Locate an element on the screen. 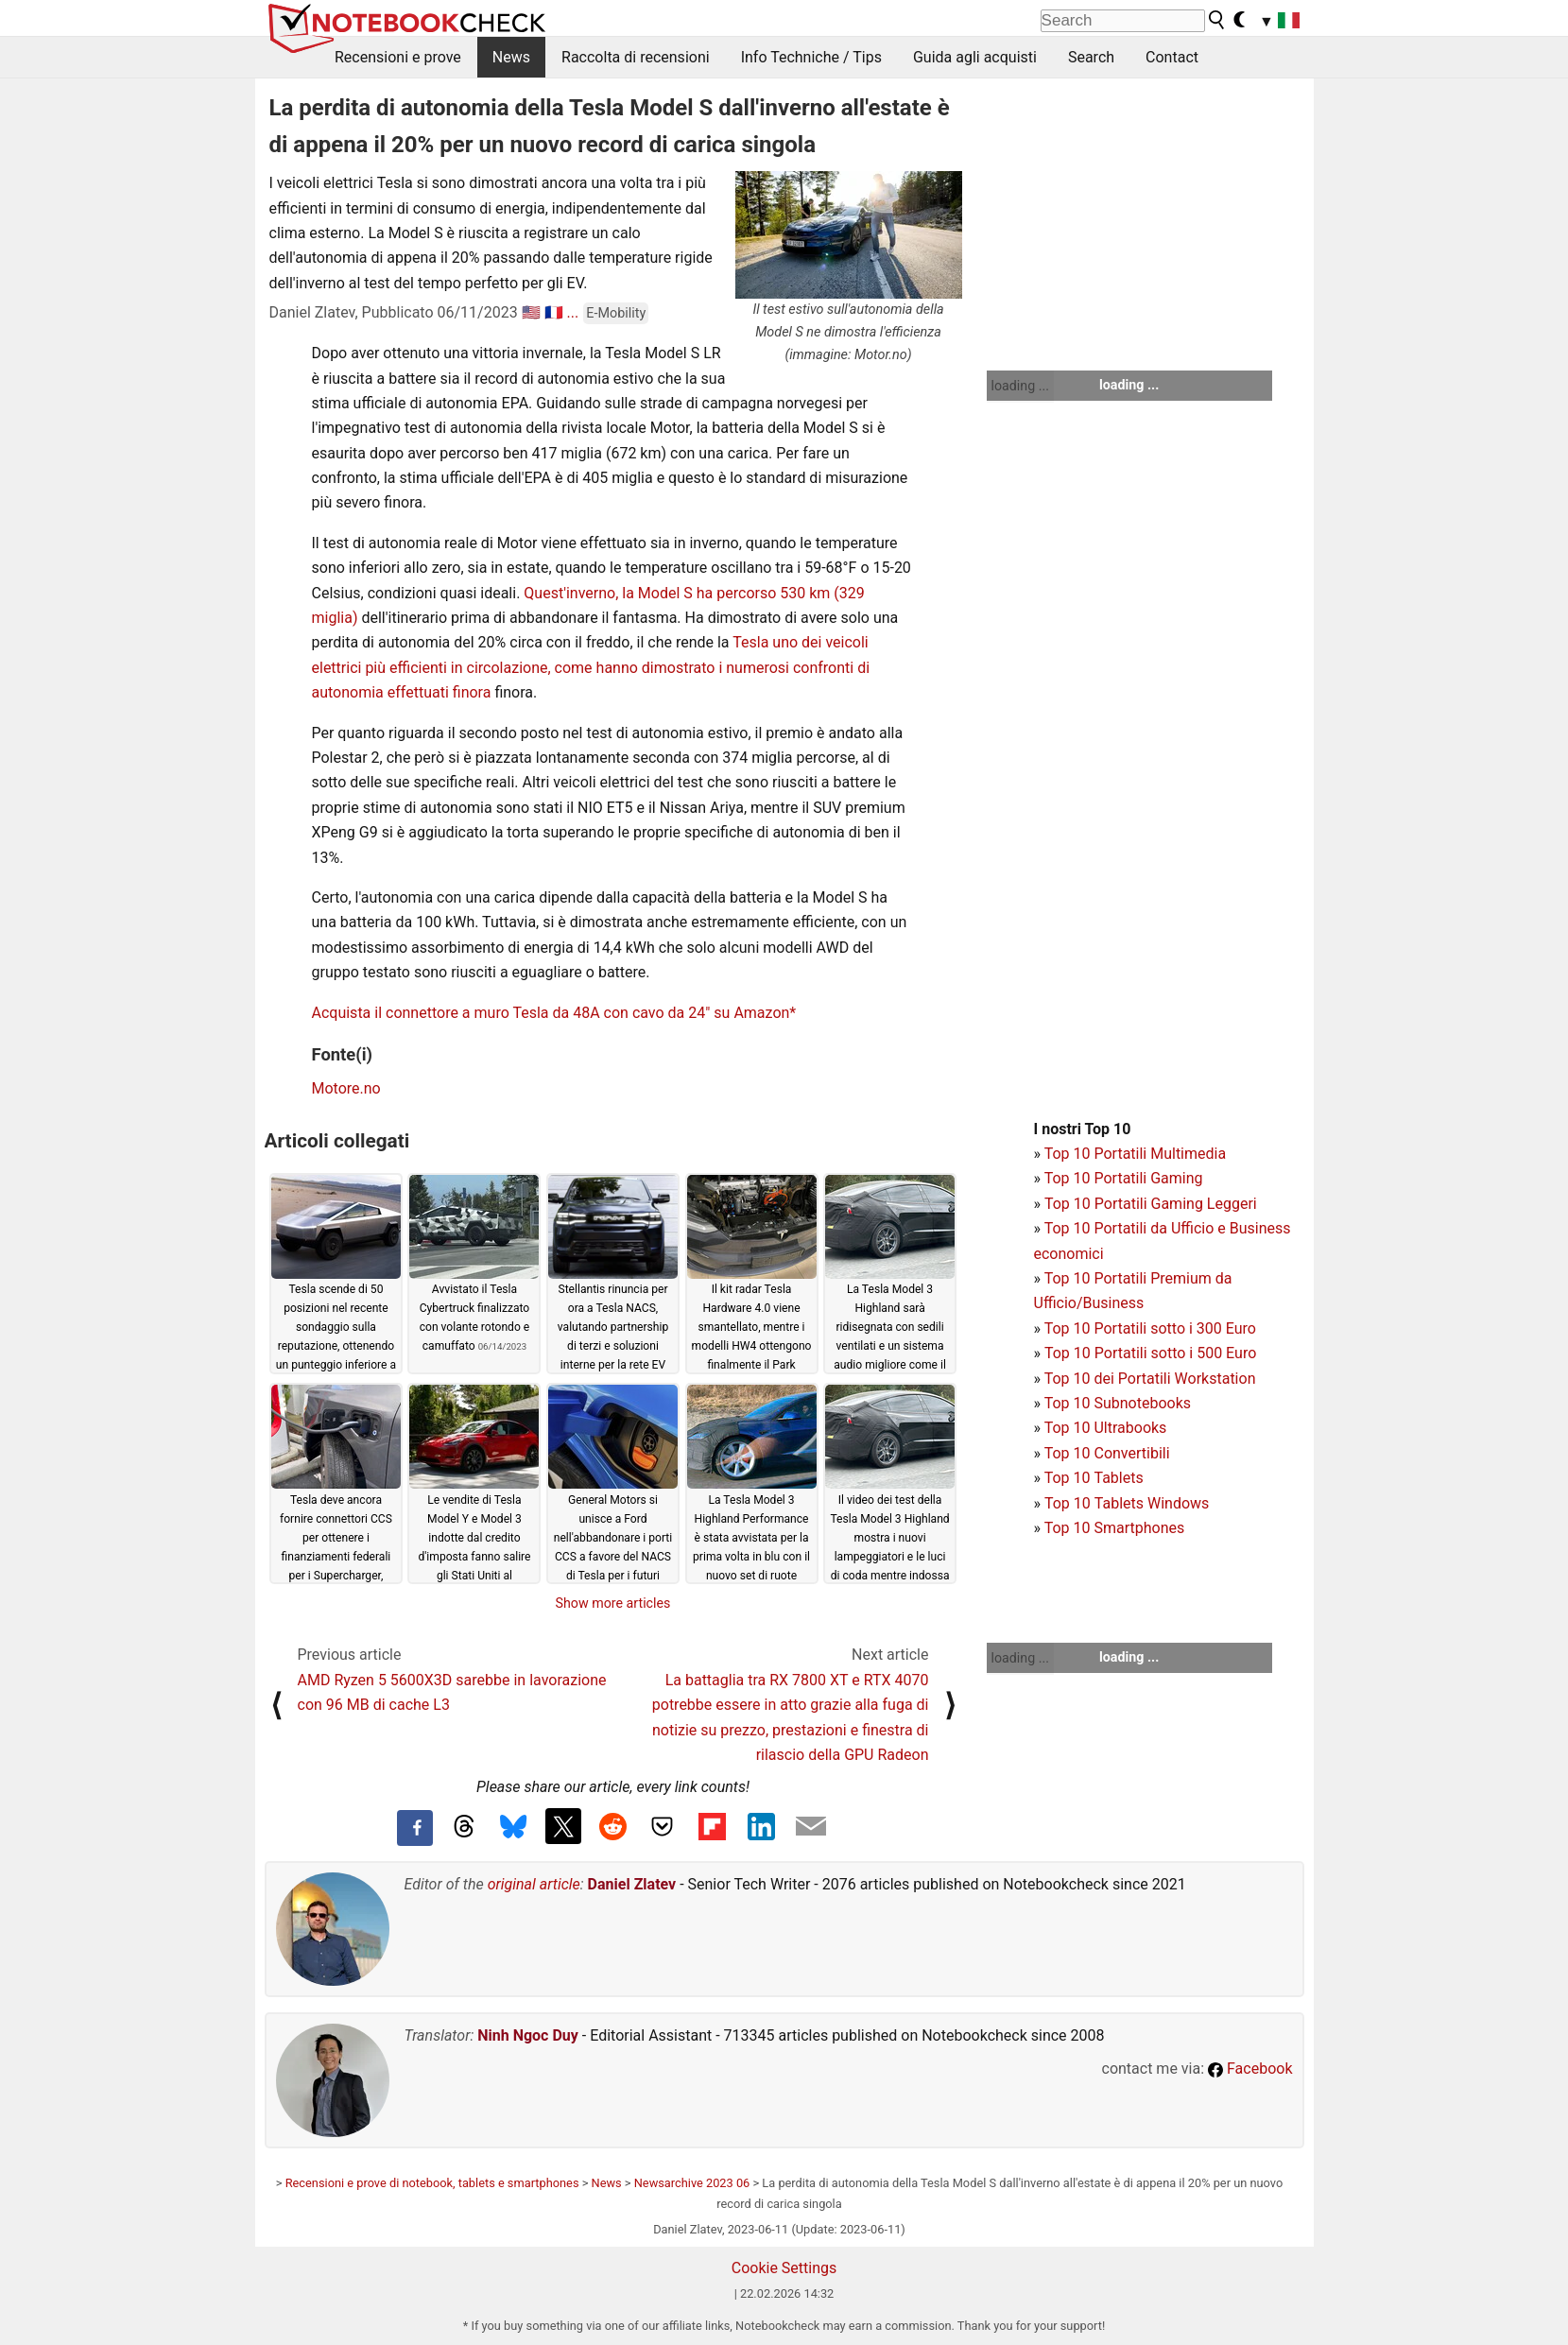  Facebook is located at coordinates (1250, 2069).